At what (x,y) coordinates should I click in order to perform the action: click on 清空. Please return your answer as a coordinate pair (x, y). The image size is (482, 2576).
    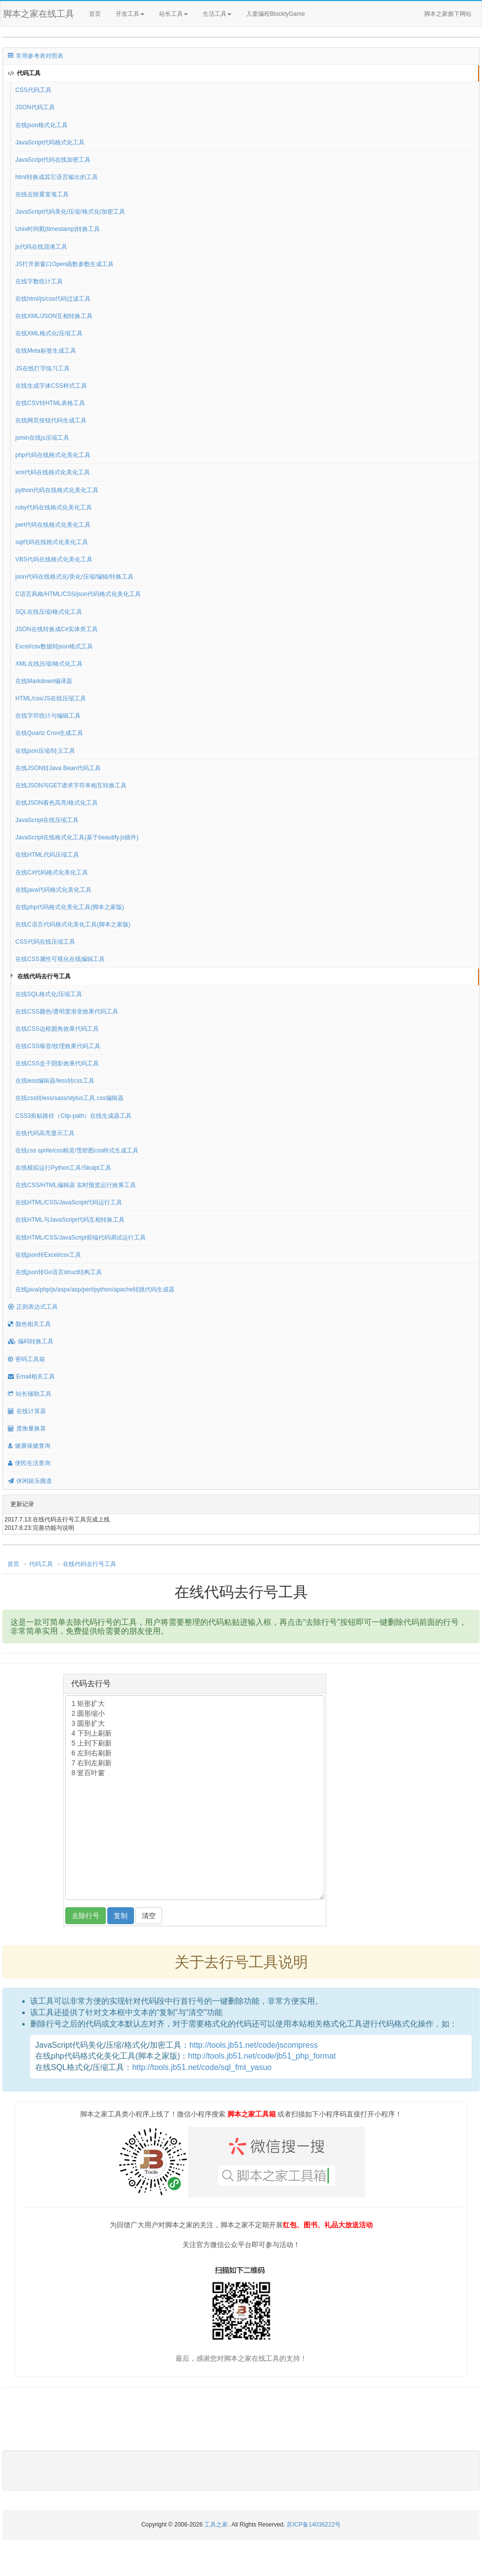
    Looking at the image, I should click on (149, 1916).